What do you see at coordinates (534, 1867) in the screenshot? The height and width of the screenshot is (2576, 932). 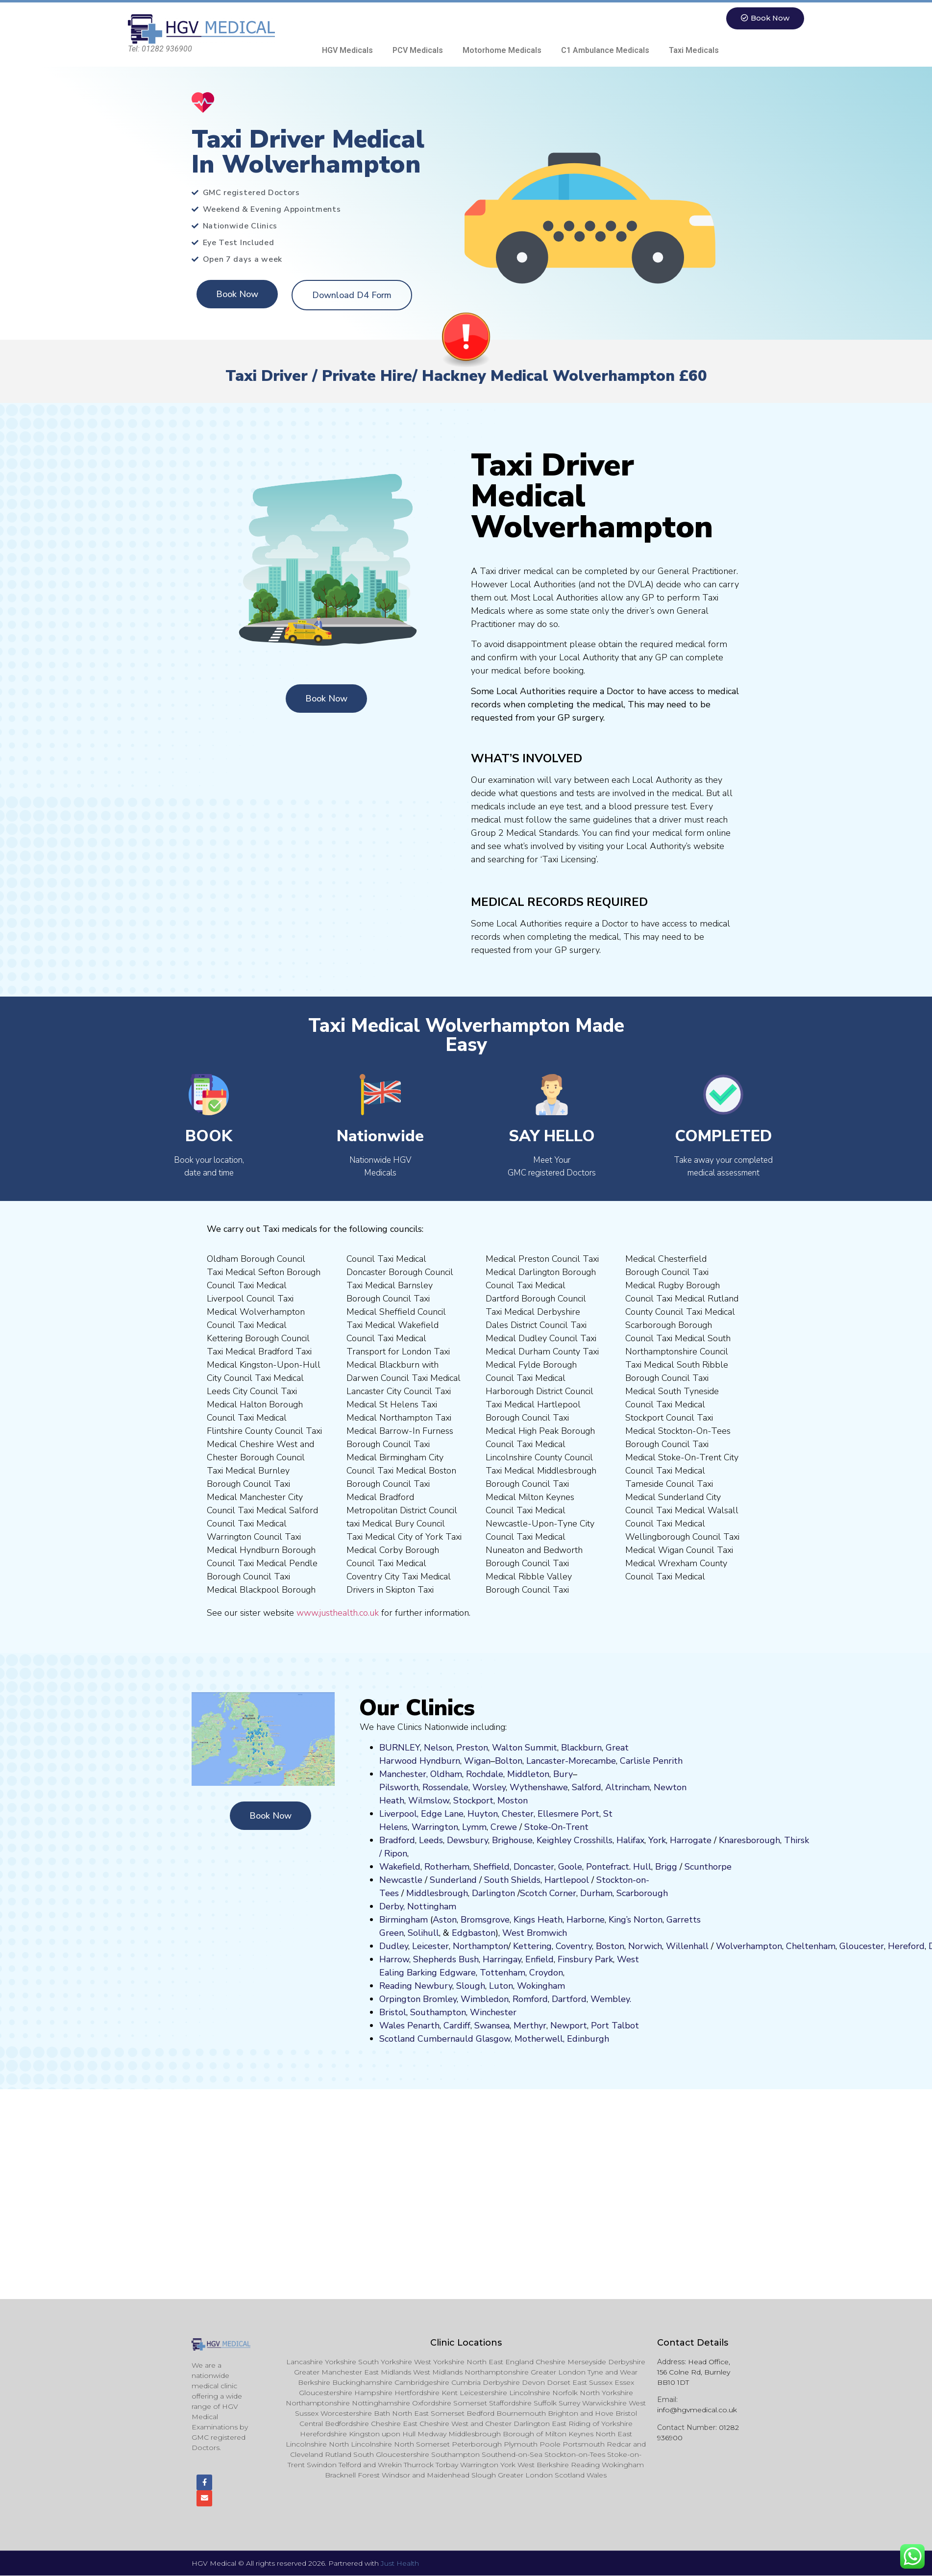 I see `Doncaster` at bounding box center [534, 1867].